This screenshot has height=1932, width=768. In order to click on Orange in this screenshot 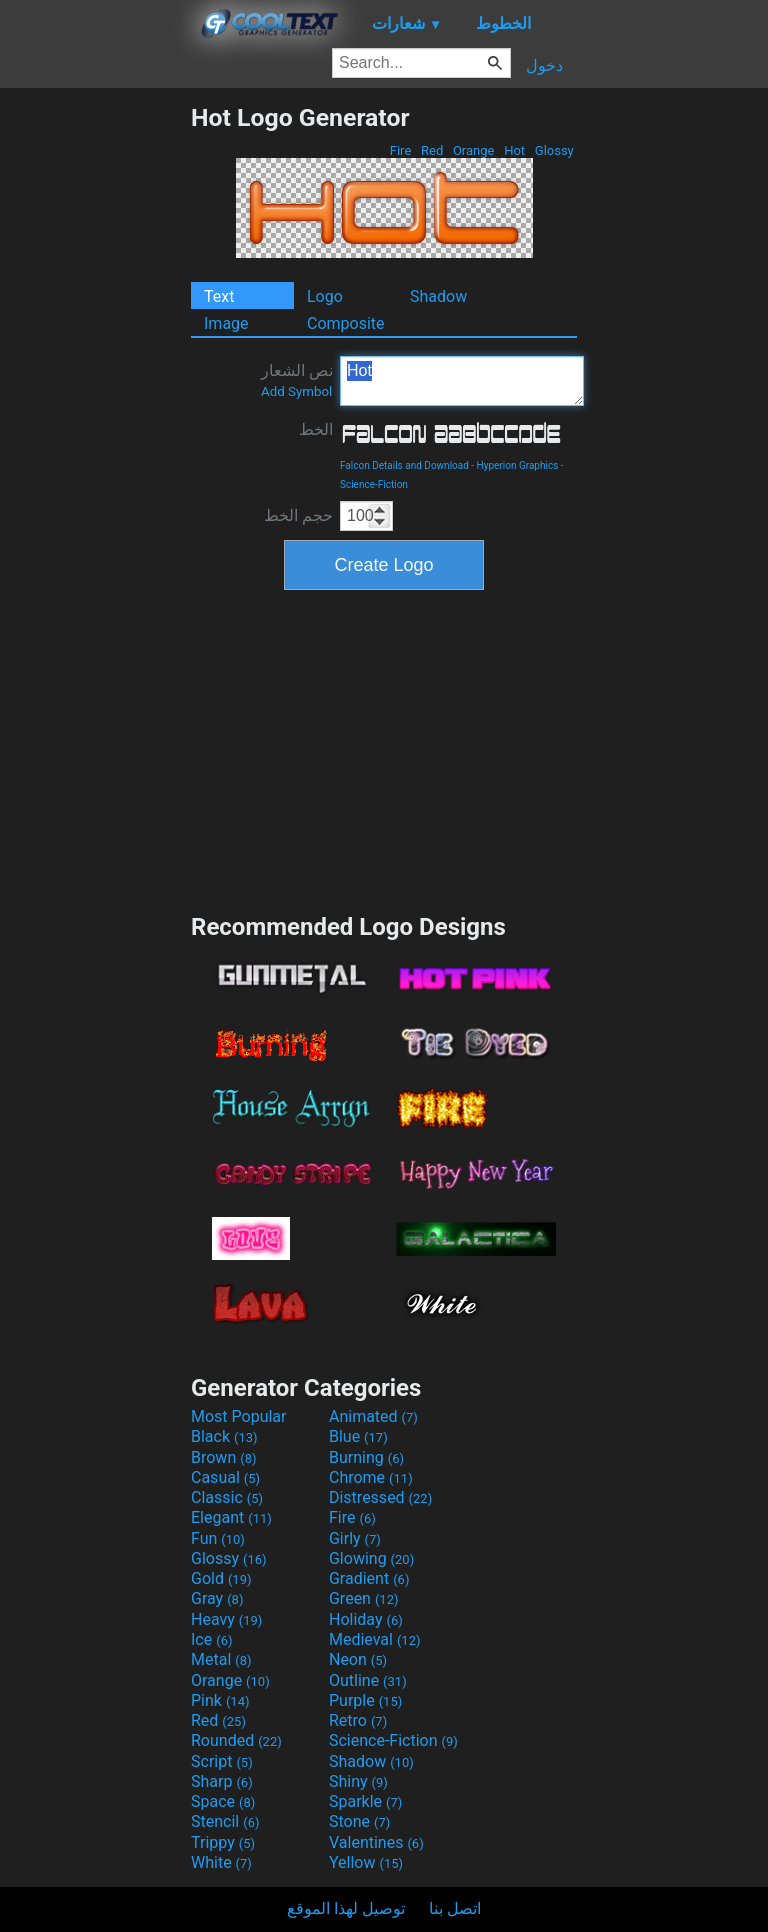, I will do `click(474, 150)`.